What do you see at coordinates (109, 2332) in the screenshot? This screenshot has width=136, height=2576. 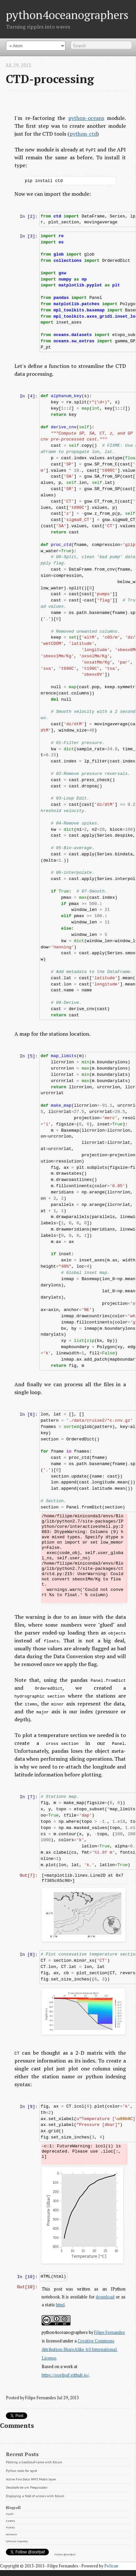 I see `Filipe Fernandes` at bounding box center [109, 2332].